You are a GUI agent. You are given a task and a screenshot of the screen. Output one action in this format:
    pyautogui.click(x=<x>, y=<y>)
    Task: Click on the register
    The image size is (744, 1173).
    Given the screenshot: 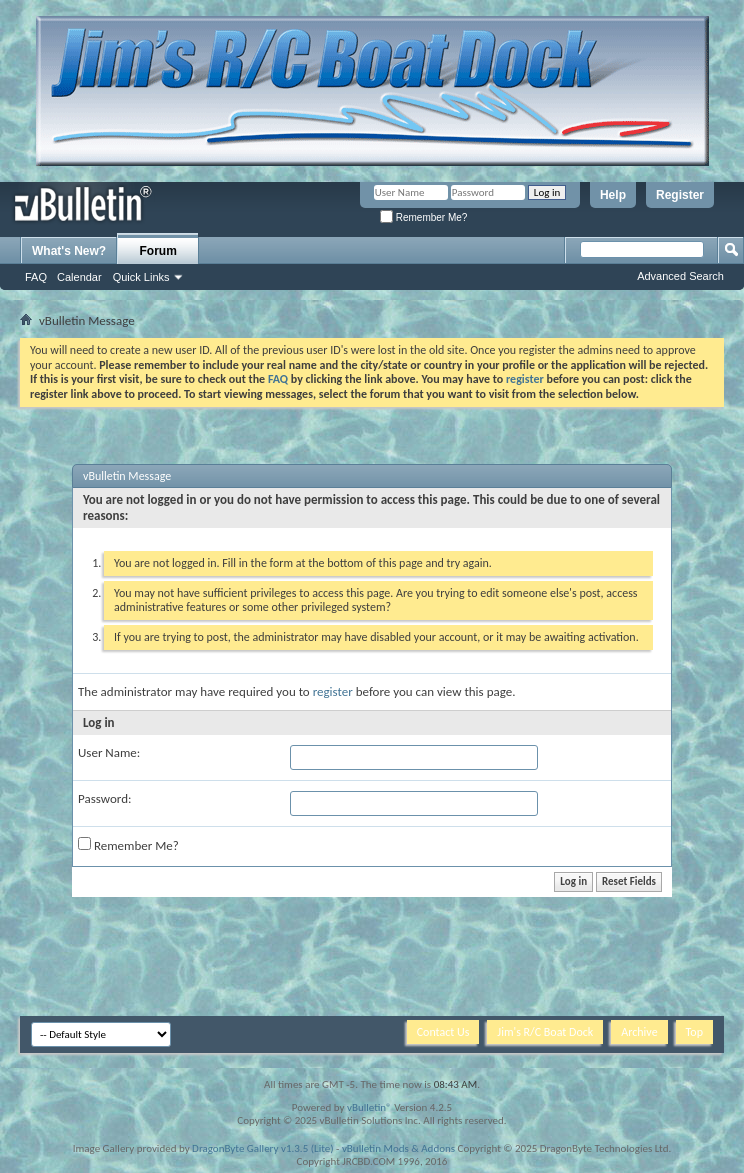 What is the action you would take?
    pyautogui.click(x=333, y=691)
    